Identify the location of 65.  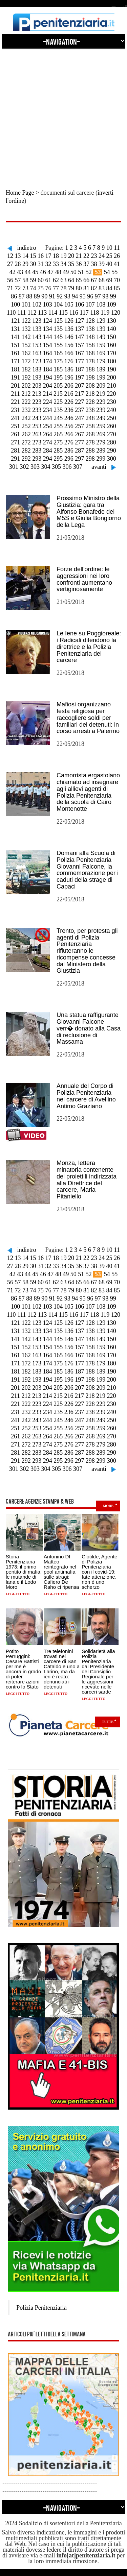
(79, 280).